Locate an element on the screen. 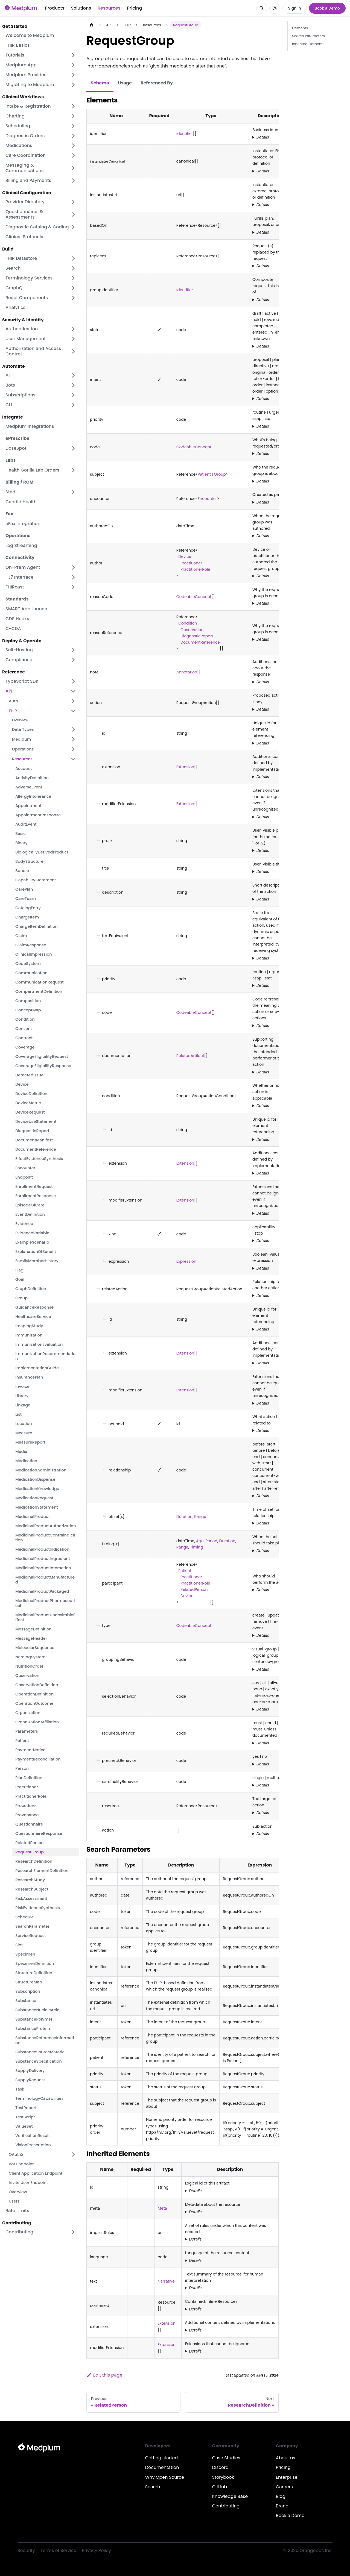 The height and width of the screenshot is (2576, 350). [Expand sidebar category 'Intake & Registration'] is located at coordinates (73, 106).